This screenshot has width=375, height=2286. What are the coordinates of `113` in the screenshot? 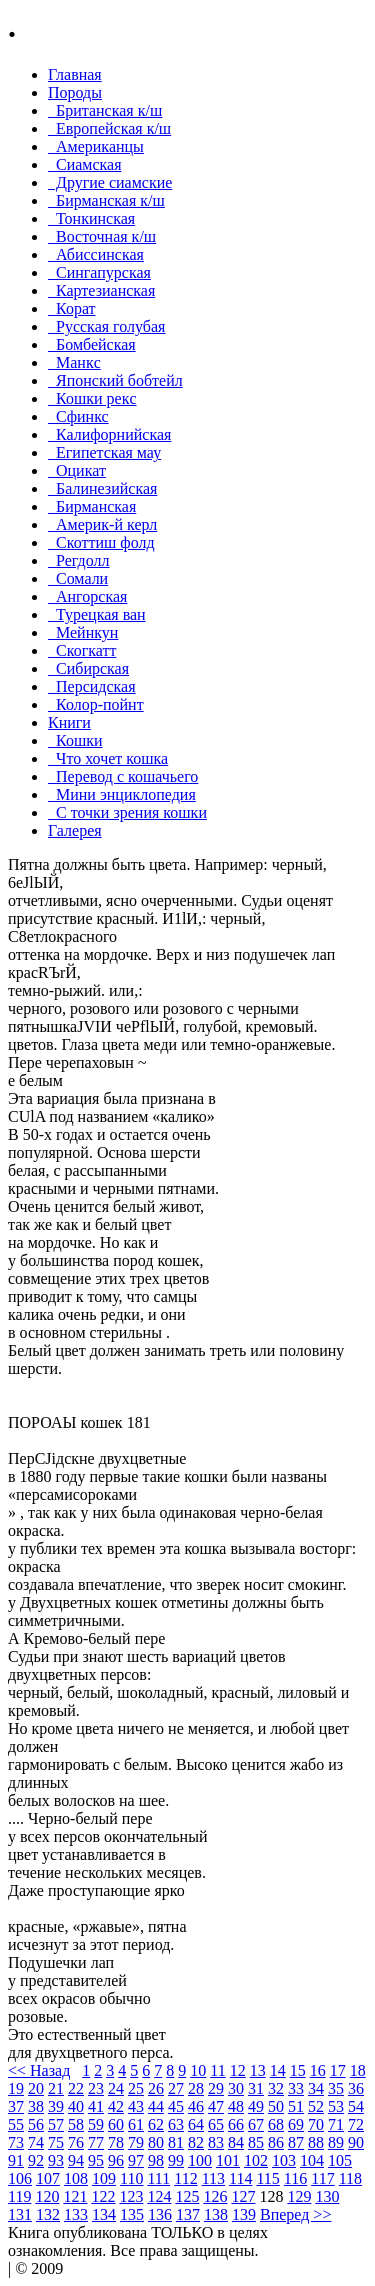 It's located at (213, 2178).